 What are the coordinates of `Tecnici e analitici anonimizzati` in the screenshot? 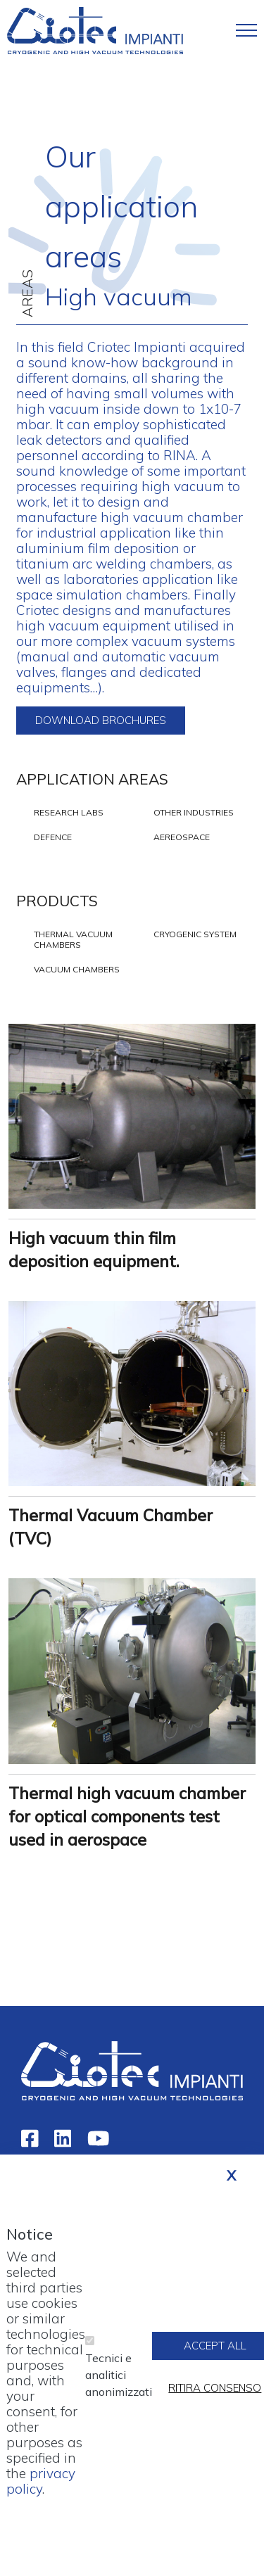 It's located at (118, 2389).